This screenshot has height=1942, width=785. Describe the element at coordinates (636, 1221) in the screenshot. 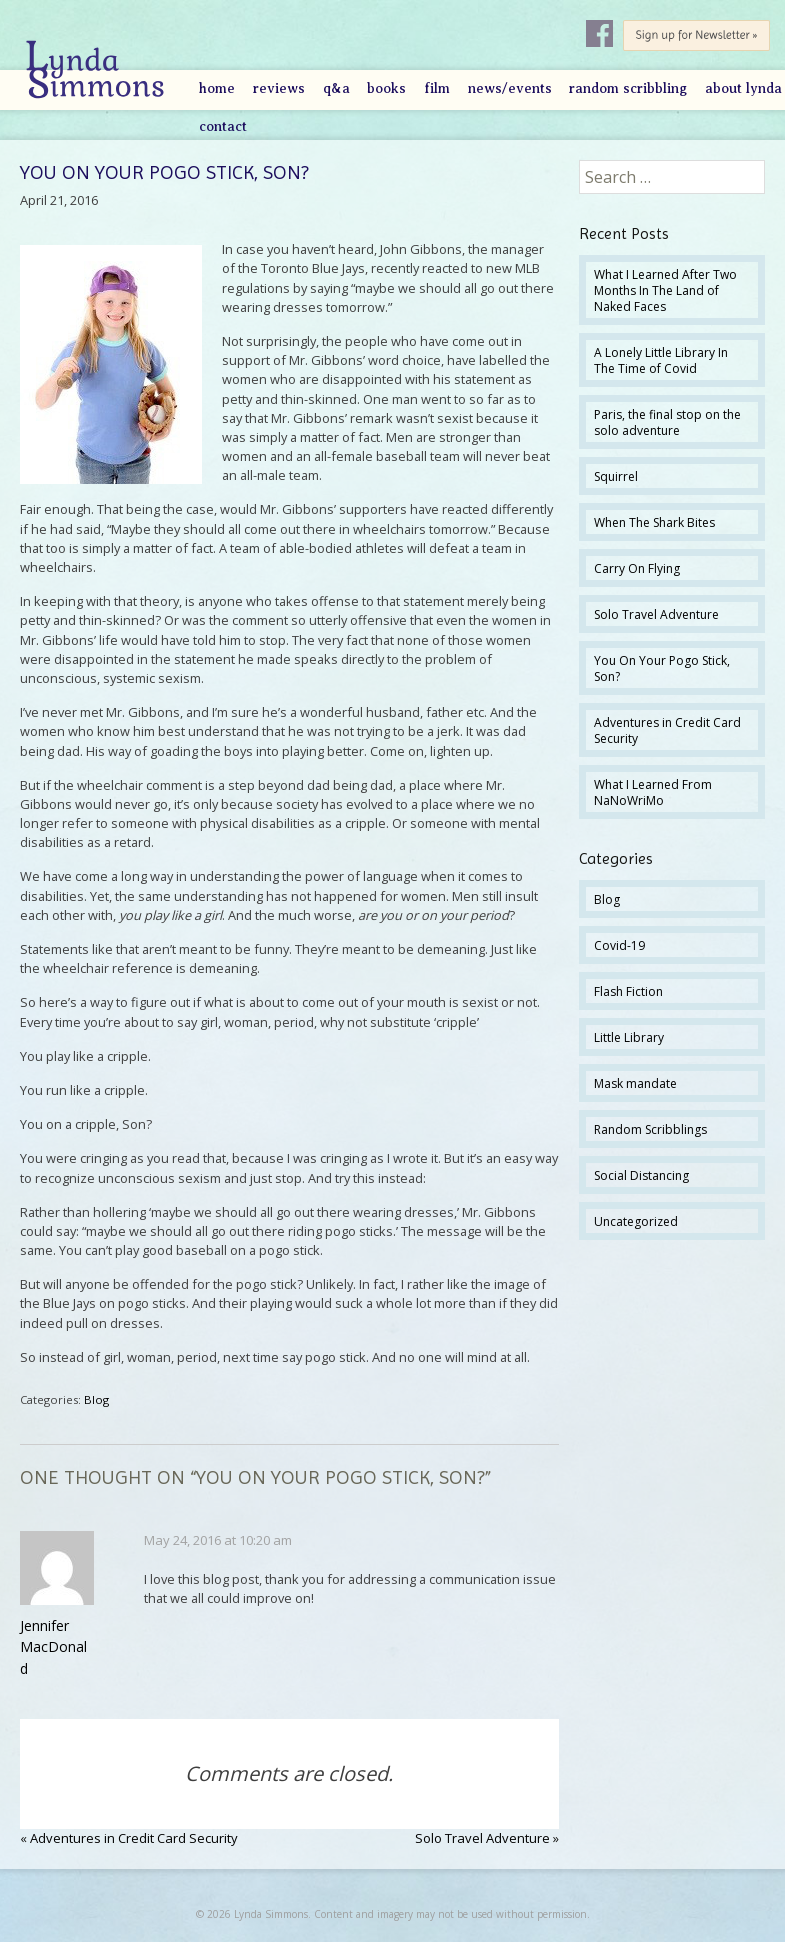

I see `Uncategorized` at that location.